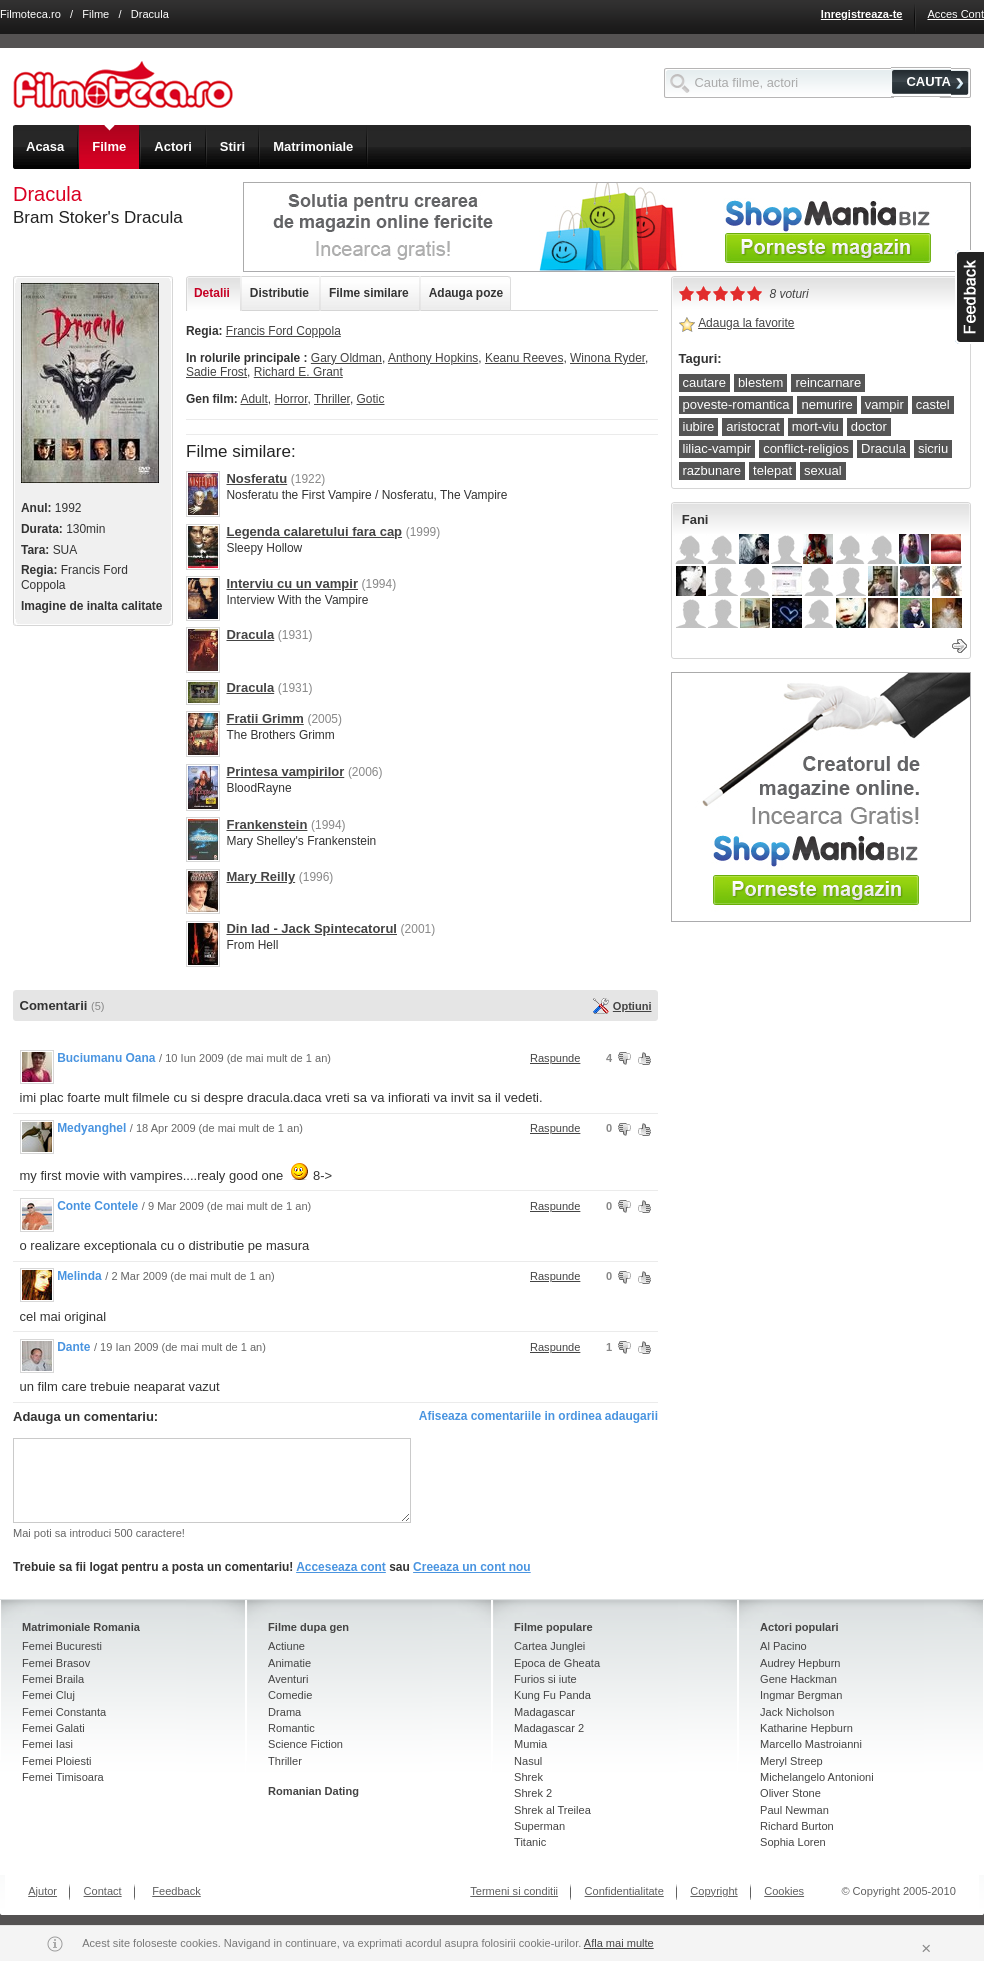 The height and width of the screenshot is (1961, 984). What do you see at coordinates (103, 1891) in the screenshot?
I see `Contact` at bounding box center [103, 1891].